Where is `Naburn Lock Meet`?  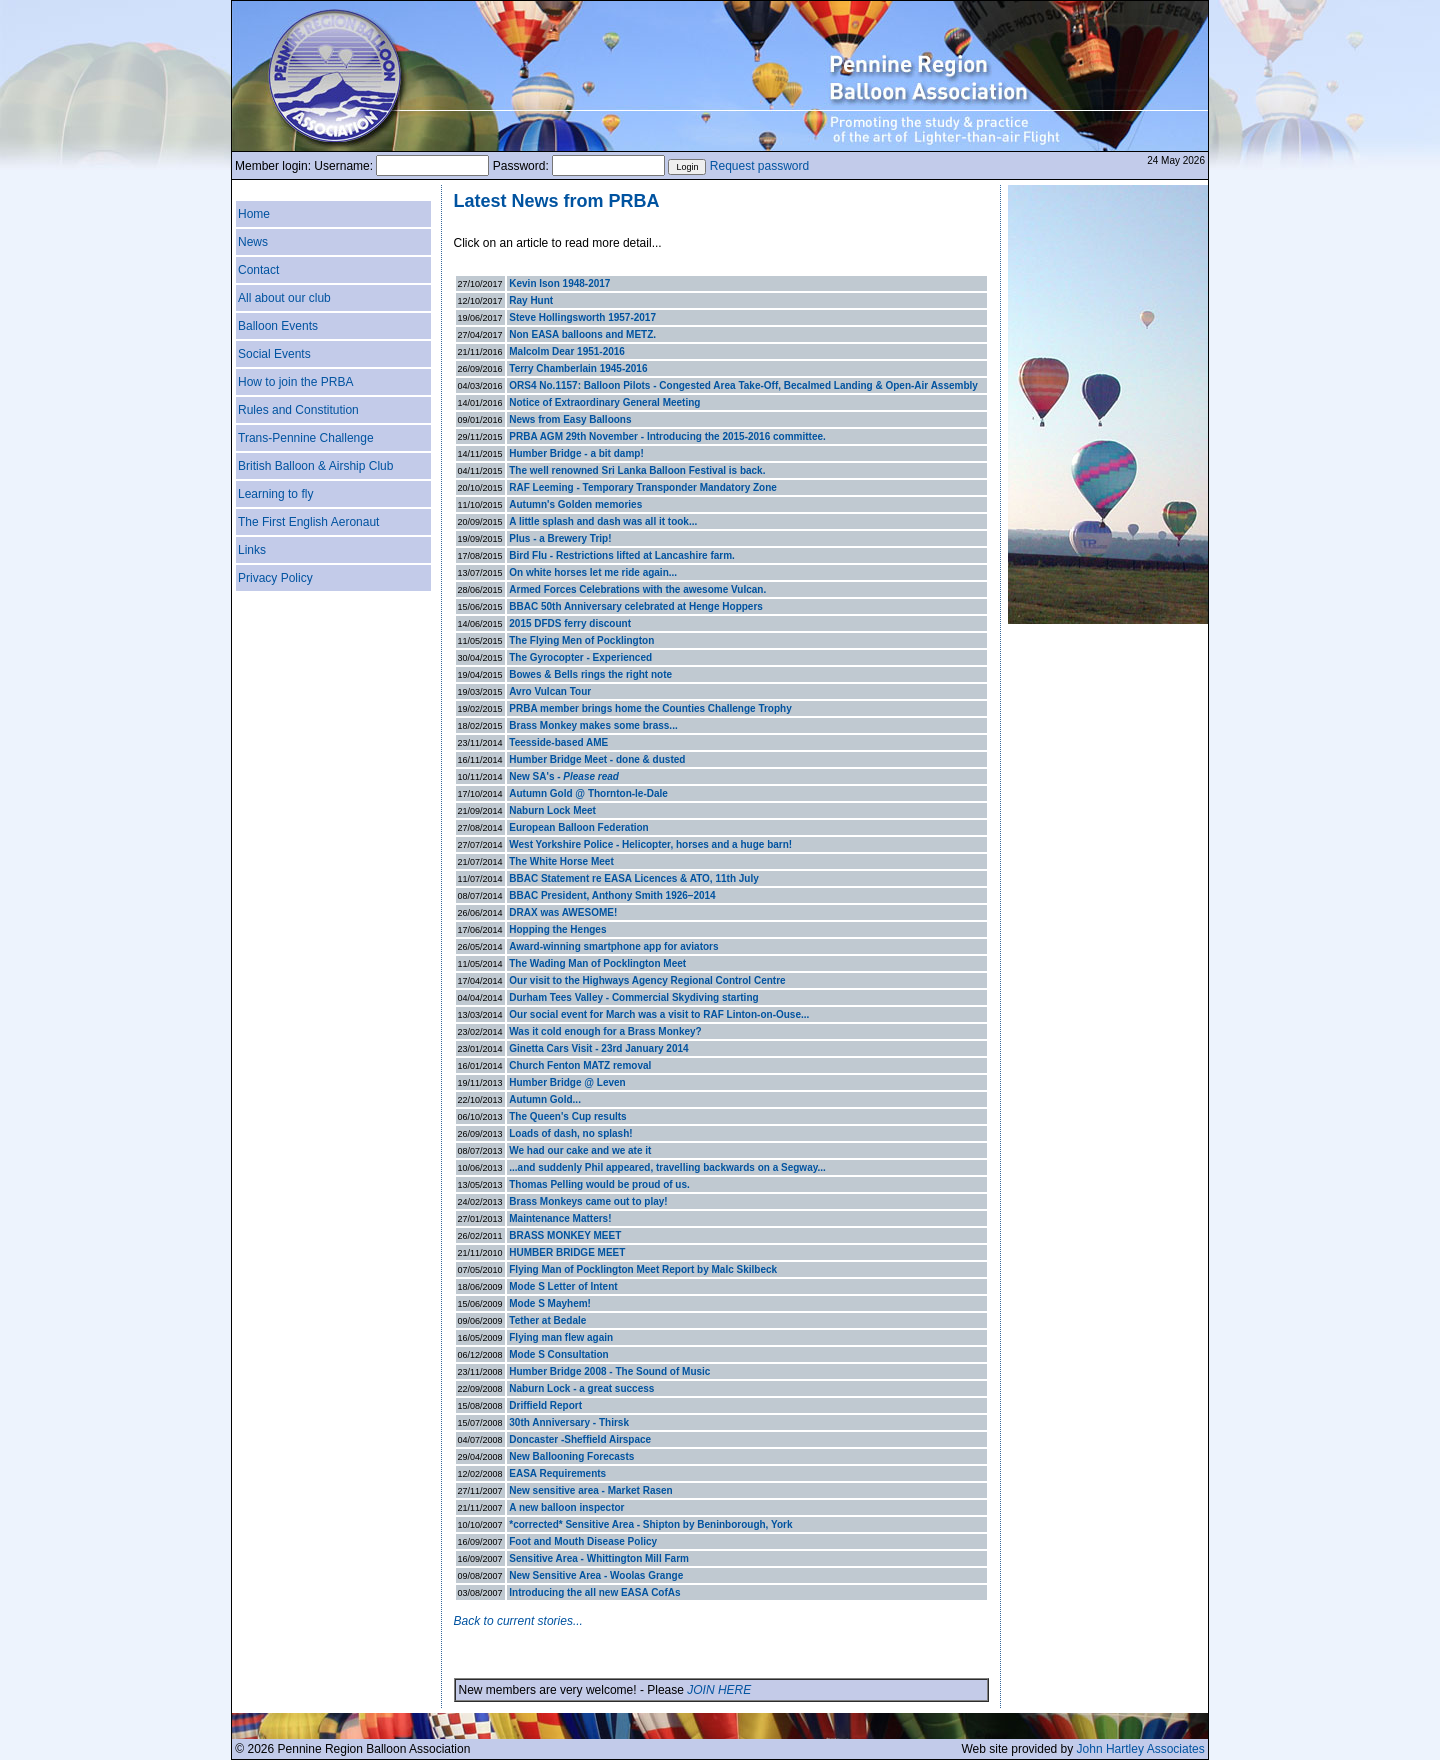
Naburn Lock Meet is located at coordinates (552, 810).